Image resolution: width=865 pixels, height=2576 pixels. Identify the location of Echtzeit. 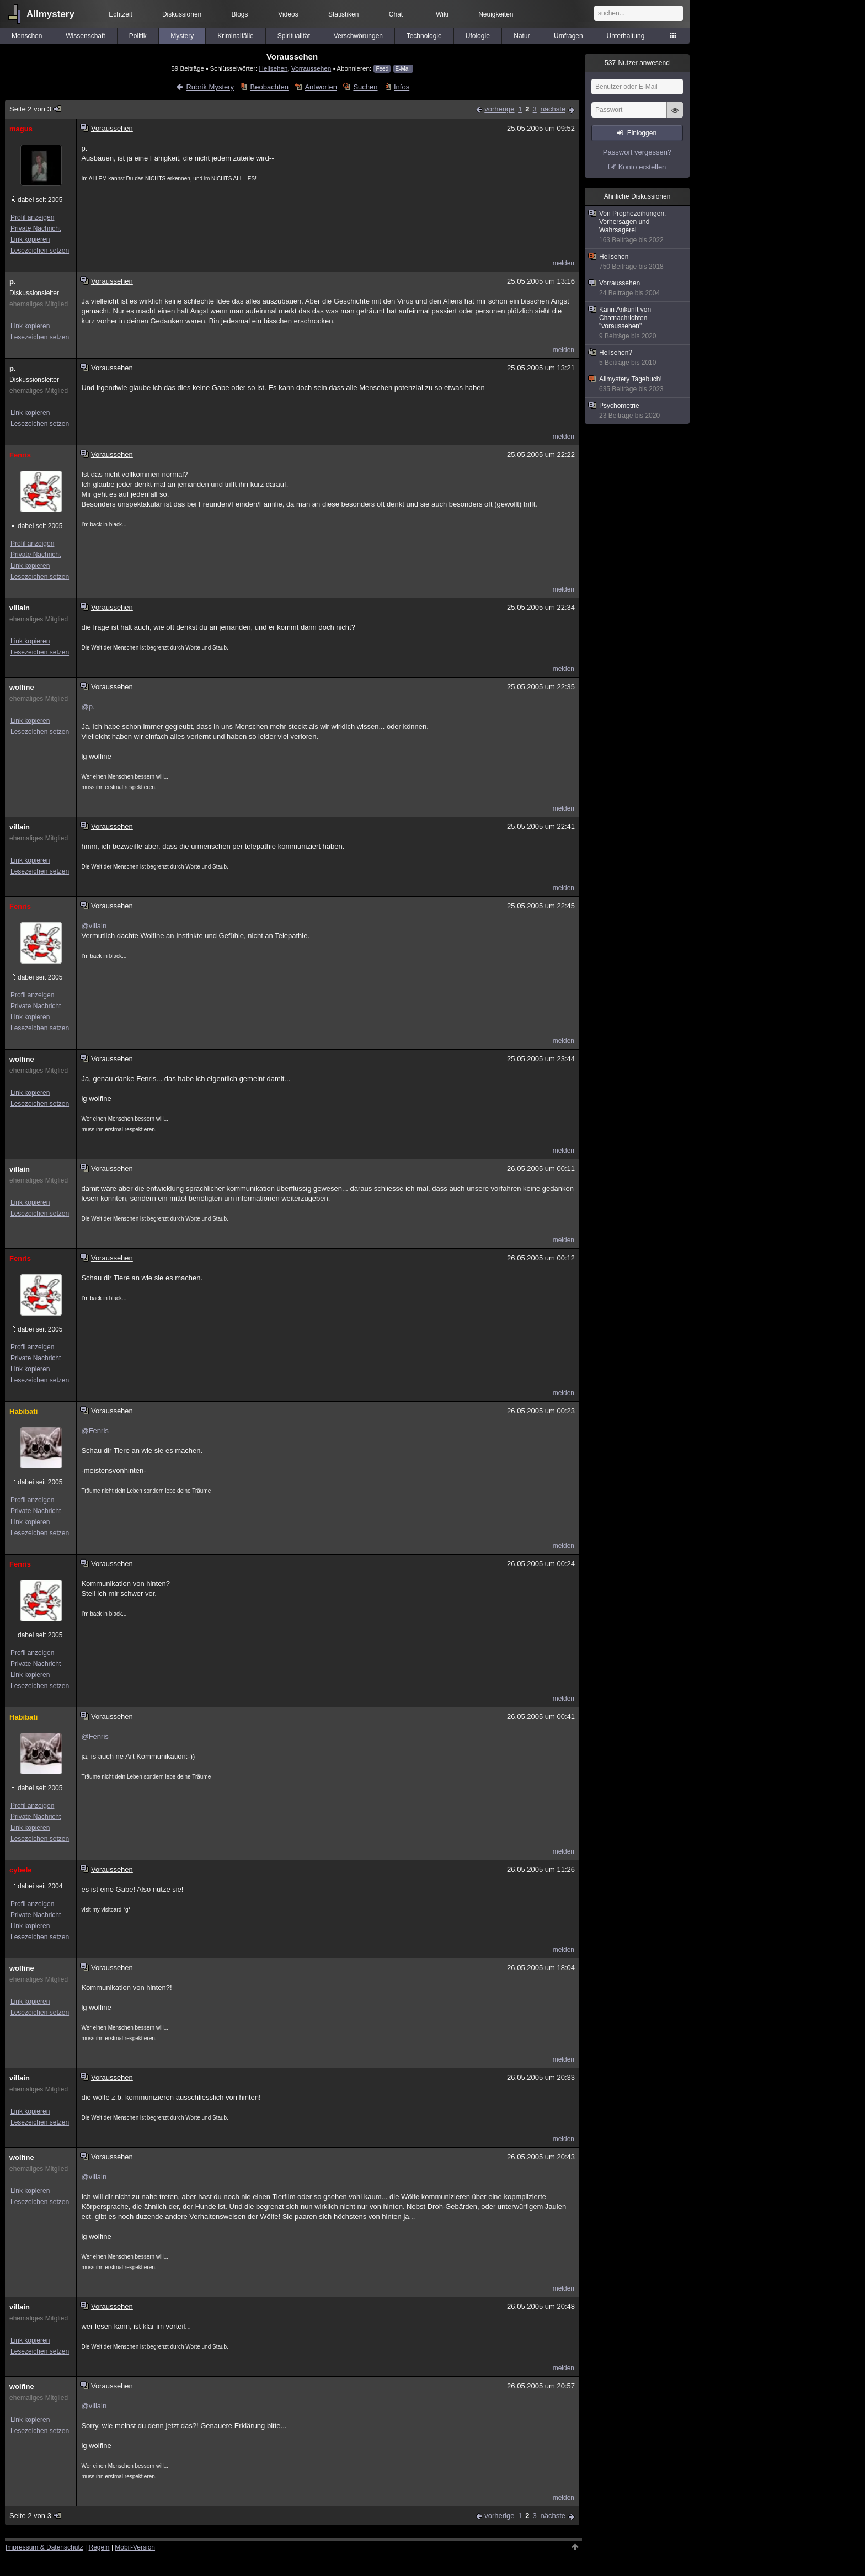
(120, 14).